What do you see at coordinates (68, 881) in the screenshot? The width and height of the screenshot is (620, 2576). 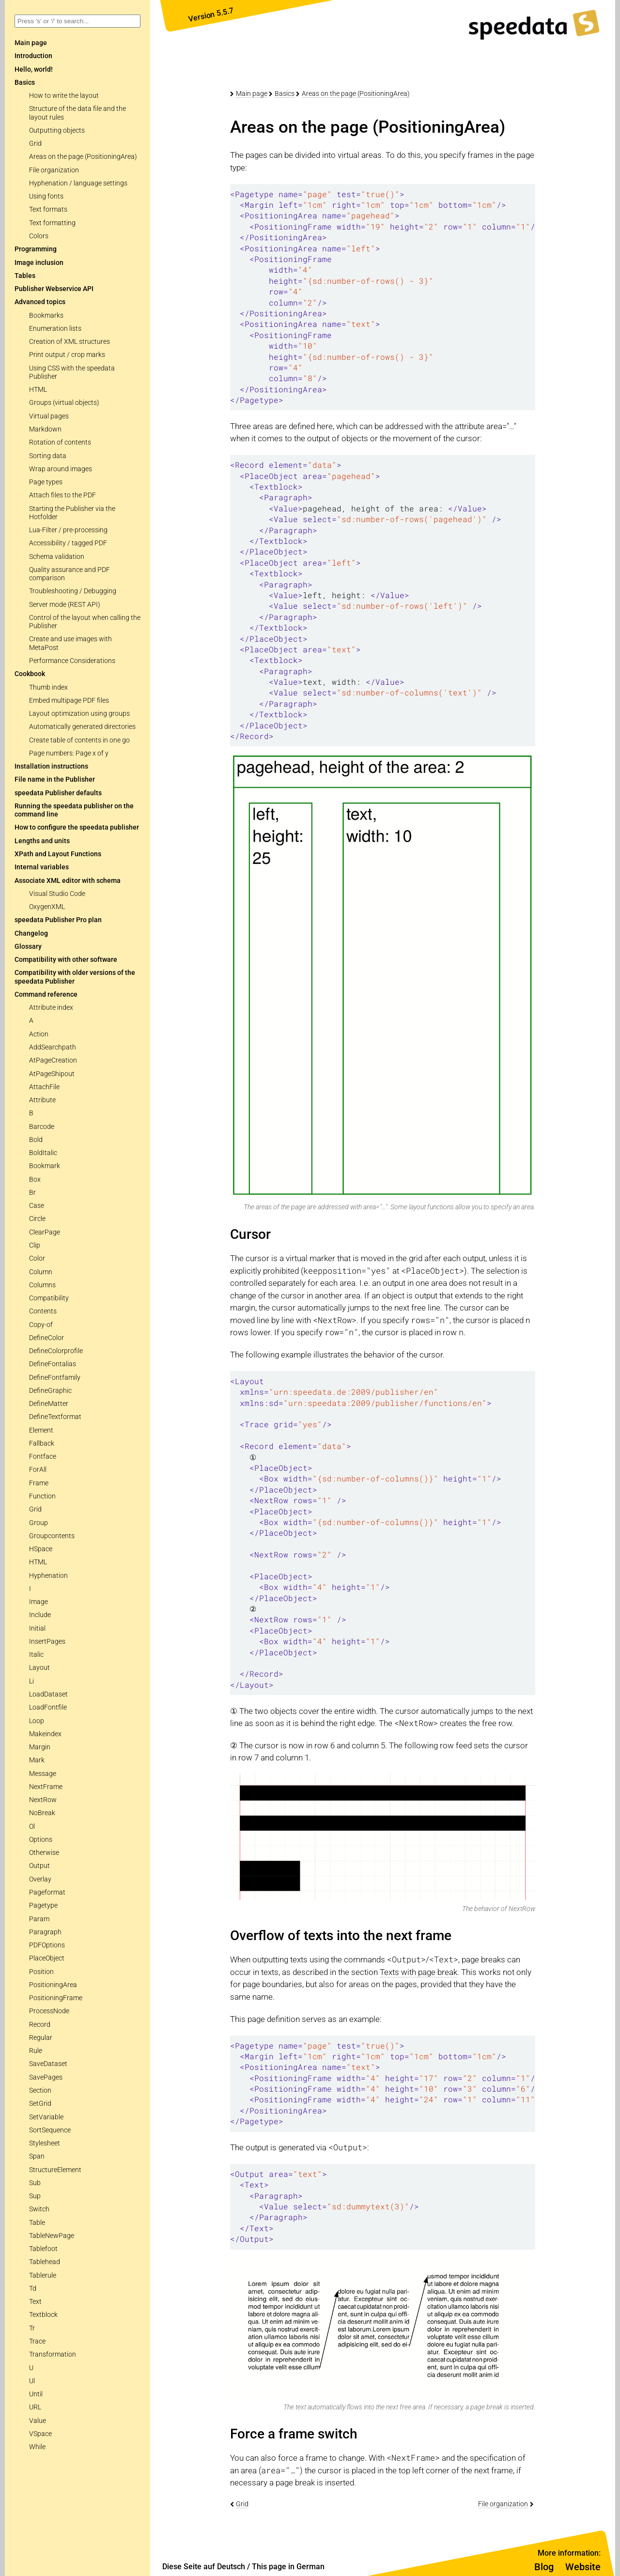 I see `Associate XML editor with schema` at bounding box center [68, 881].